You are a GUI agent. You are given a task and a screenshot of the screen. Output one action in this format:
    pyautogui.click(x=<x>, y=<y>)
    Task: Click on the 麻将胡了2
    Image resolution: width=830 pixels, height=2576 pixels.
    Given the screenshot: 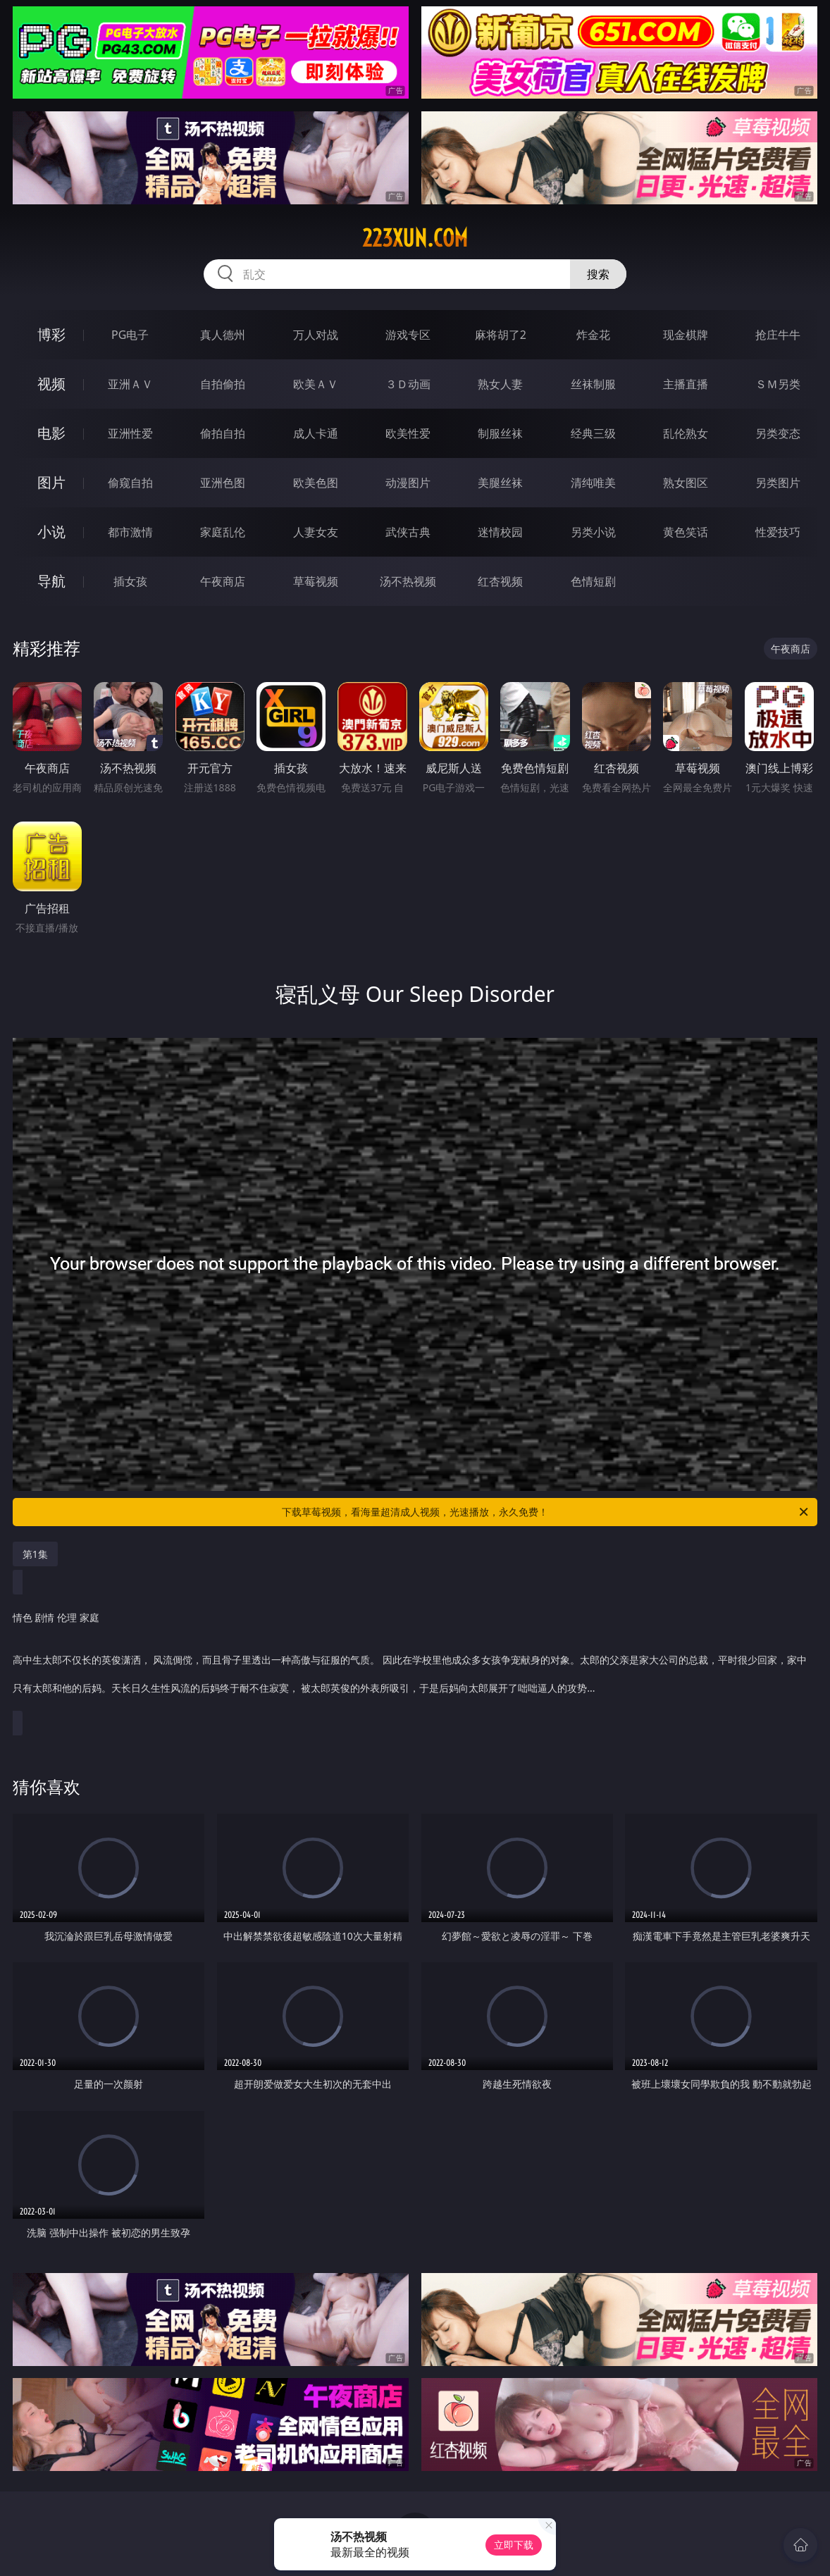 What is the action you would take?
    pyautogui.click(x=500, y=334)
    